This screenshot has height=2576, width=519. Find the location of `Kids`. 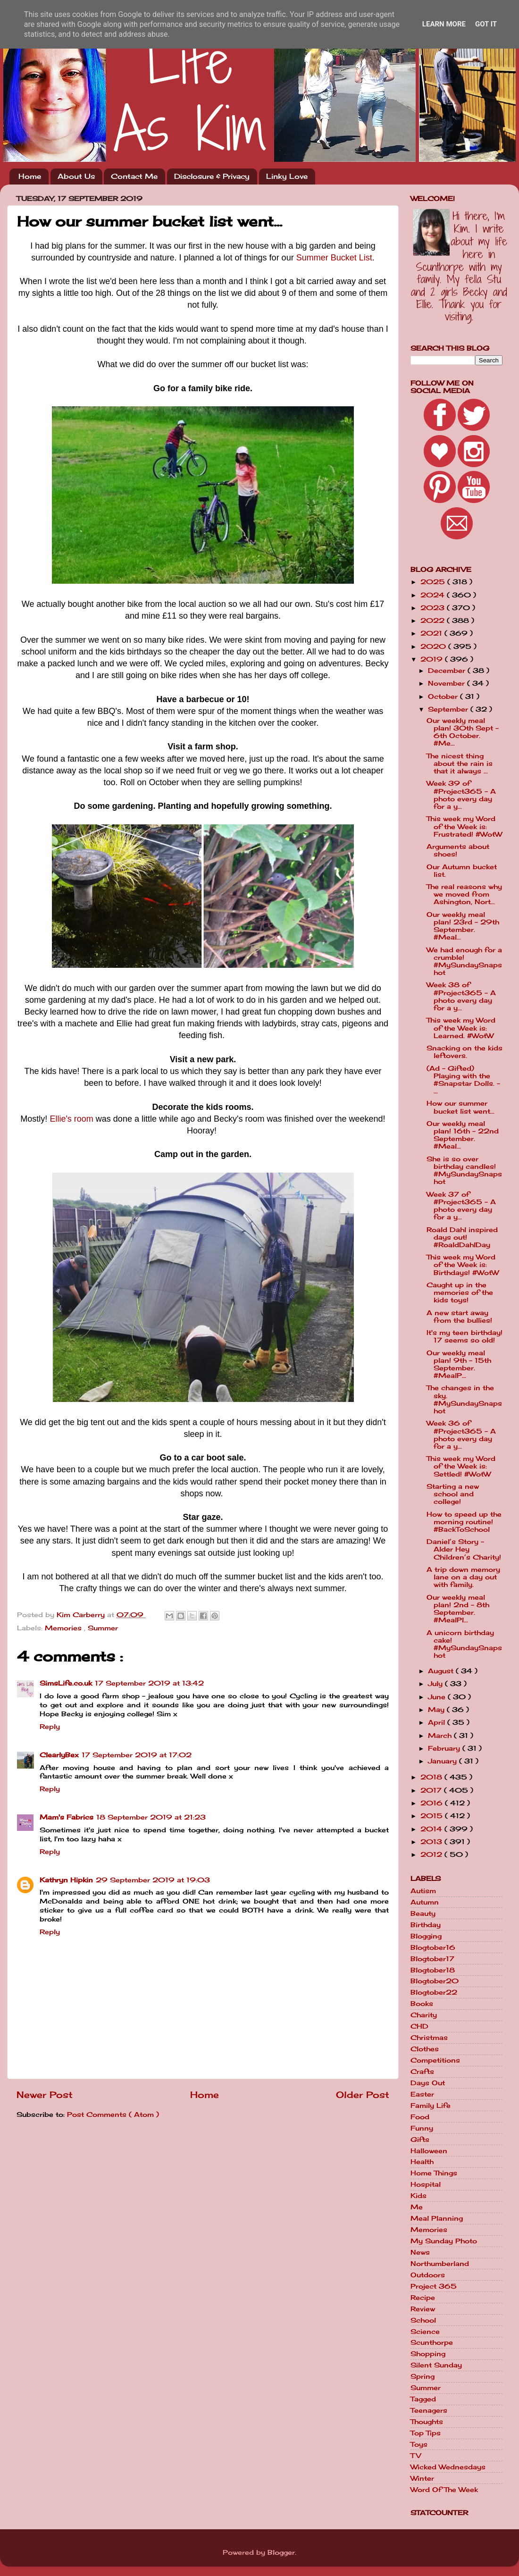

Kids is located at coordinates (418, 2195).